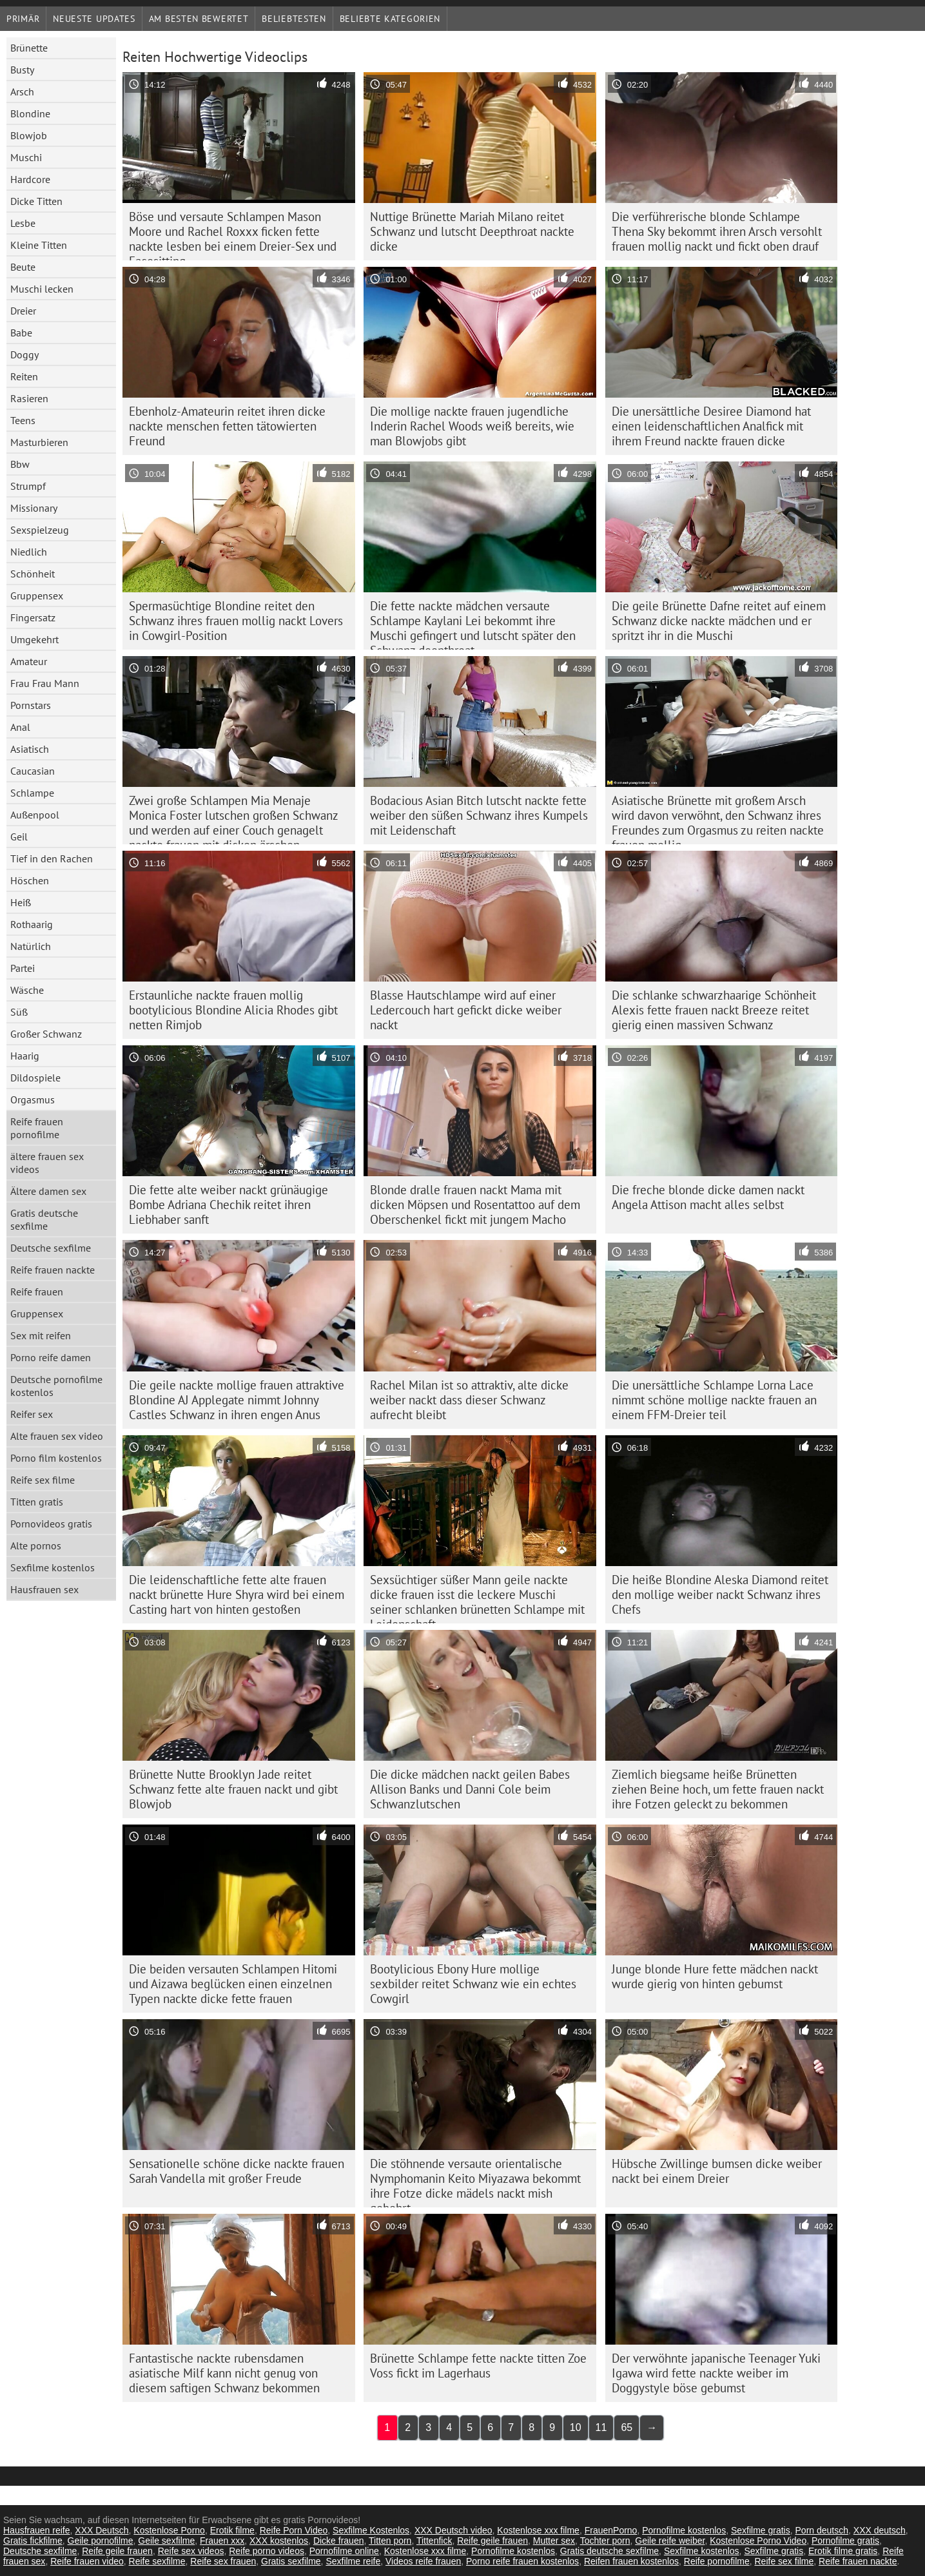  Describe the element at coordinates (44, 683) in the screenshot. I see `Frau Frau Mann` at that location.